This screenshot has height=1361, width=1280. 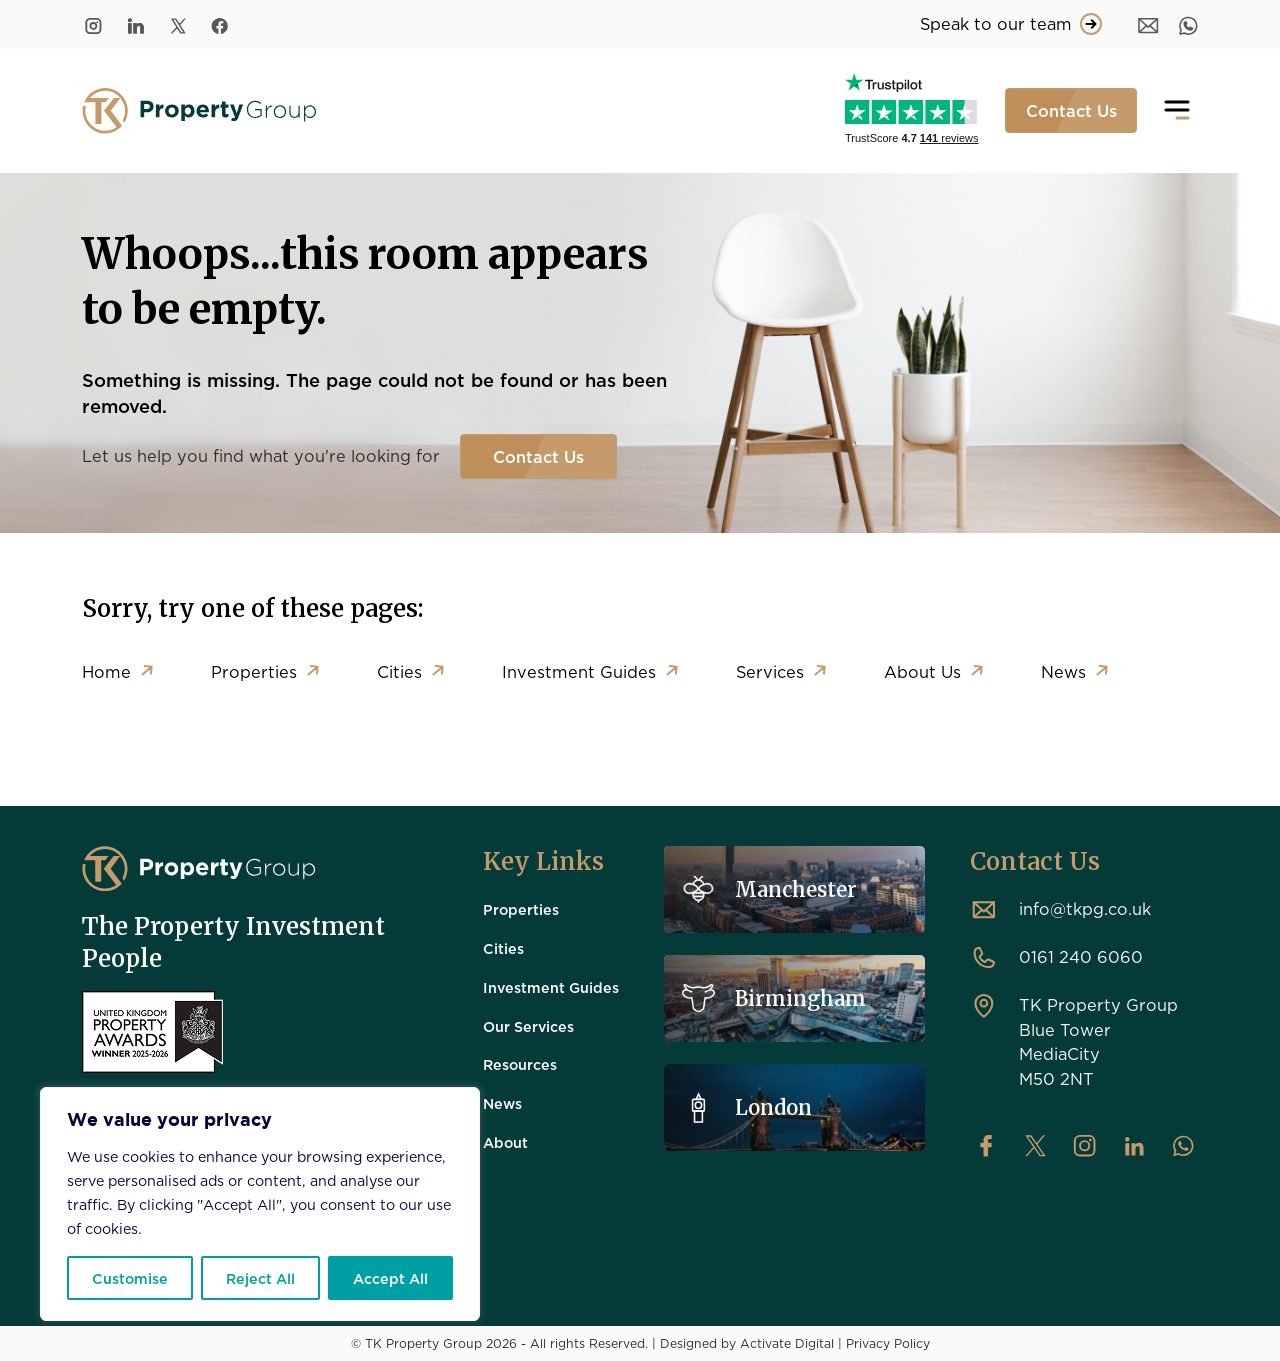 What do you see at coordinates (93, 24) in the screenshot?
I see `[Instagram]` at bounding box center [93, 24].